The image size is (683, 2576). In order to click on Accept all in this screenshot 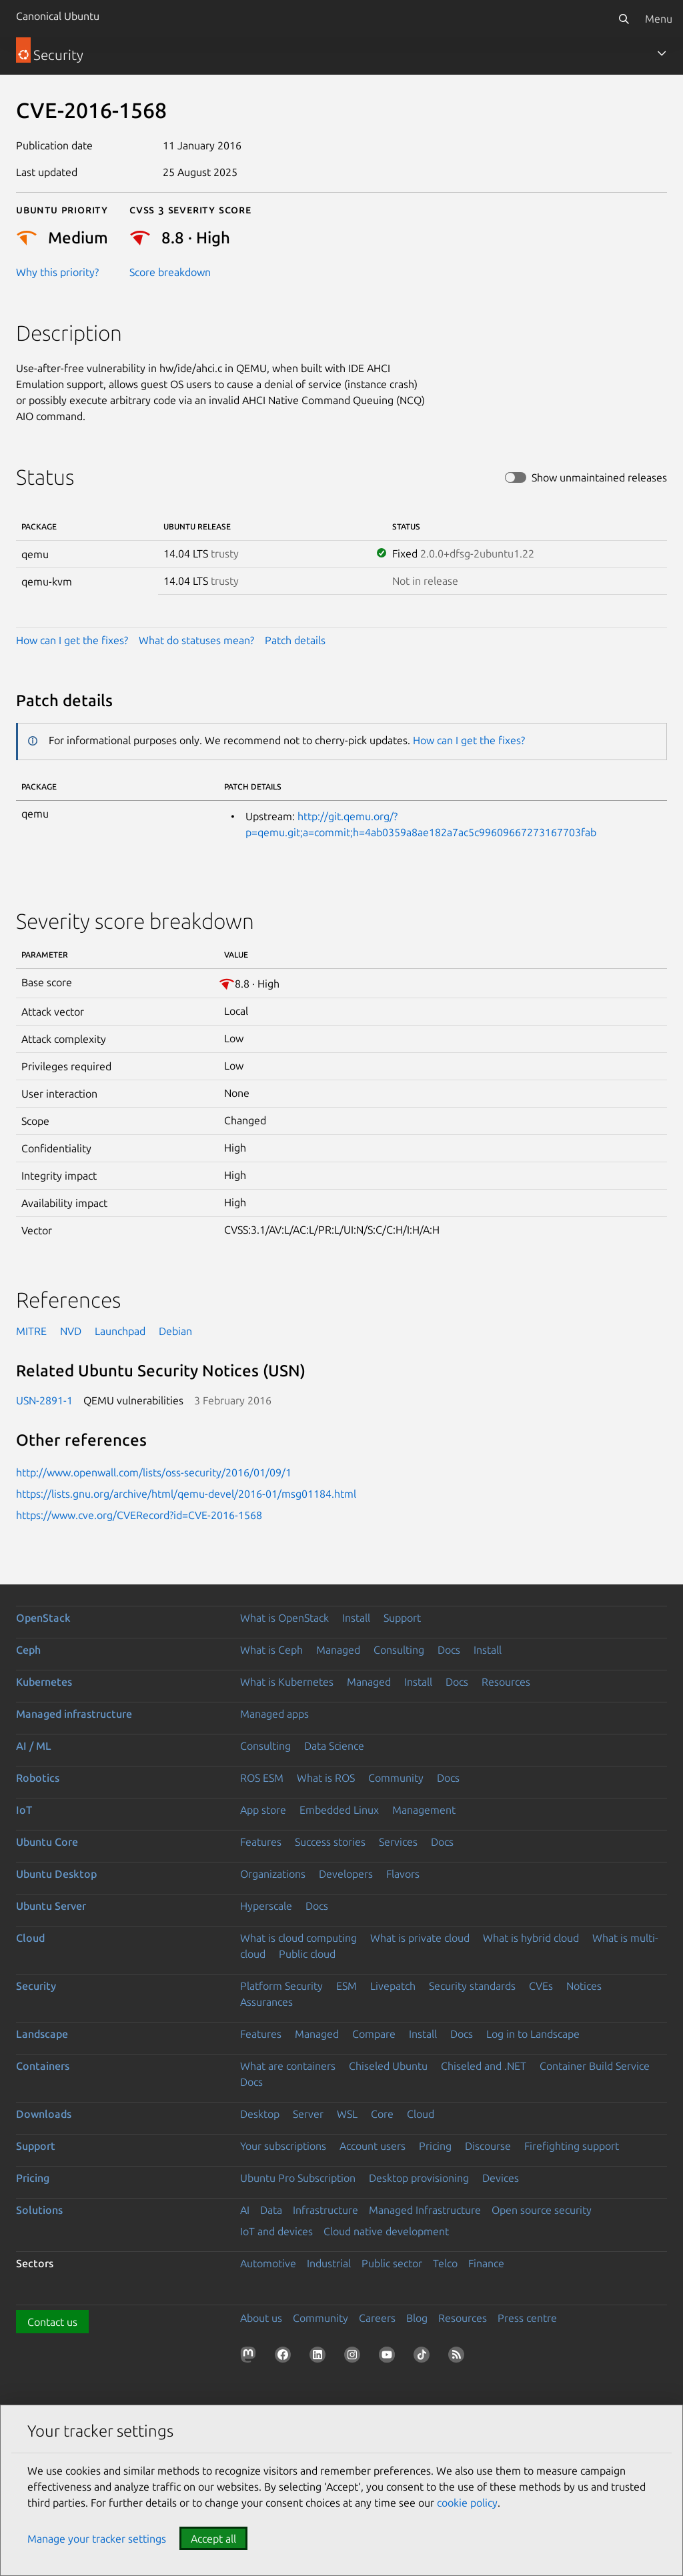, I will do `click(213, 2539)`.